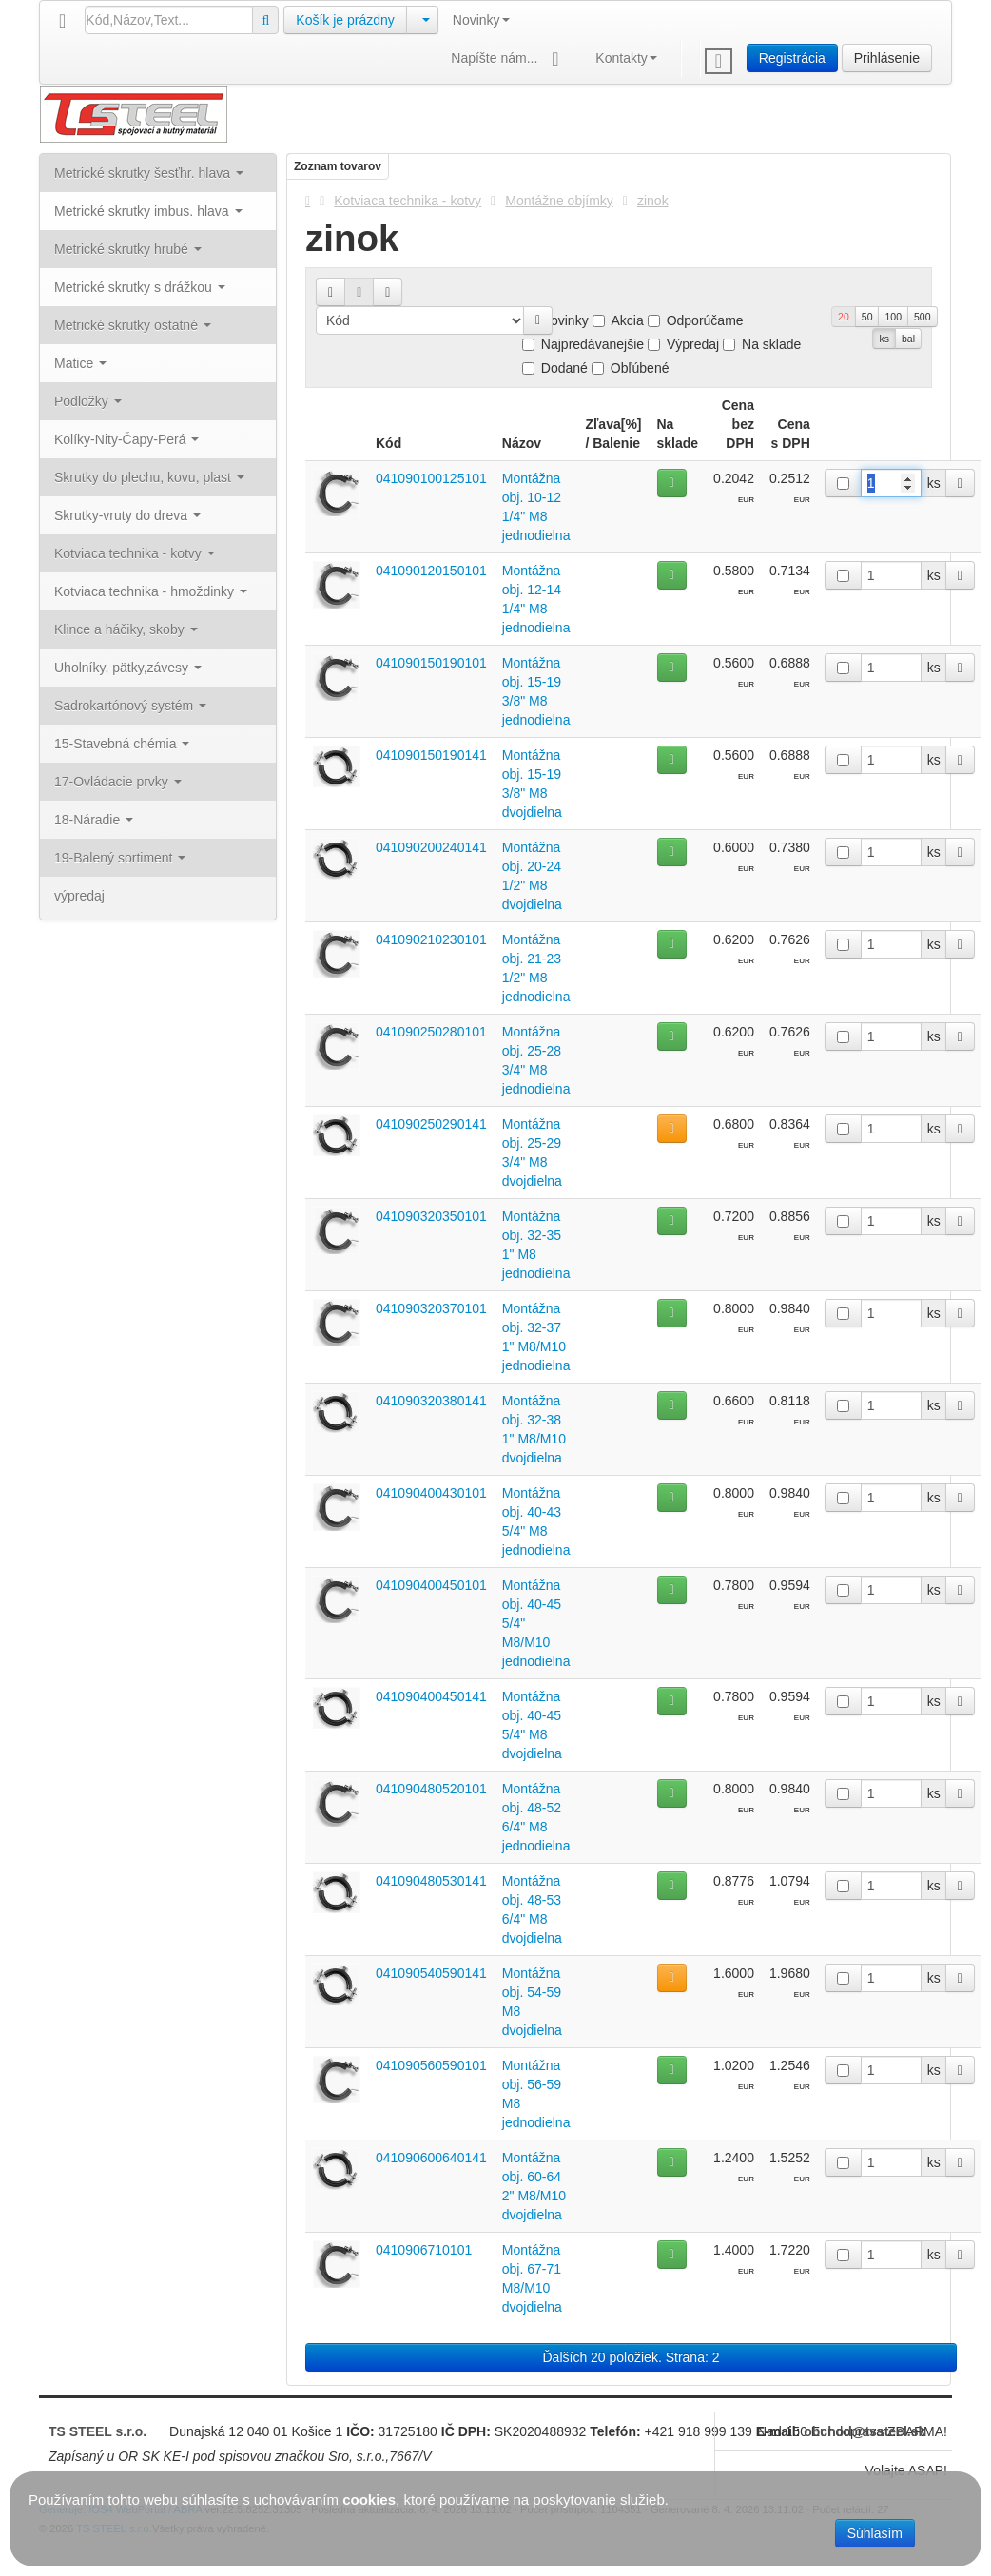 This screenshot has height=2576, width=991. Describe the element at coordinates (431, 847) in the screenshot. I see `041090200240141` at that location.